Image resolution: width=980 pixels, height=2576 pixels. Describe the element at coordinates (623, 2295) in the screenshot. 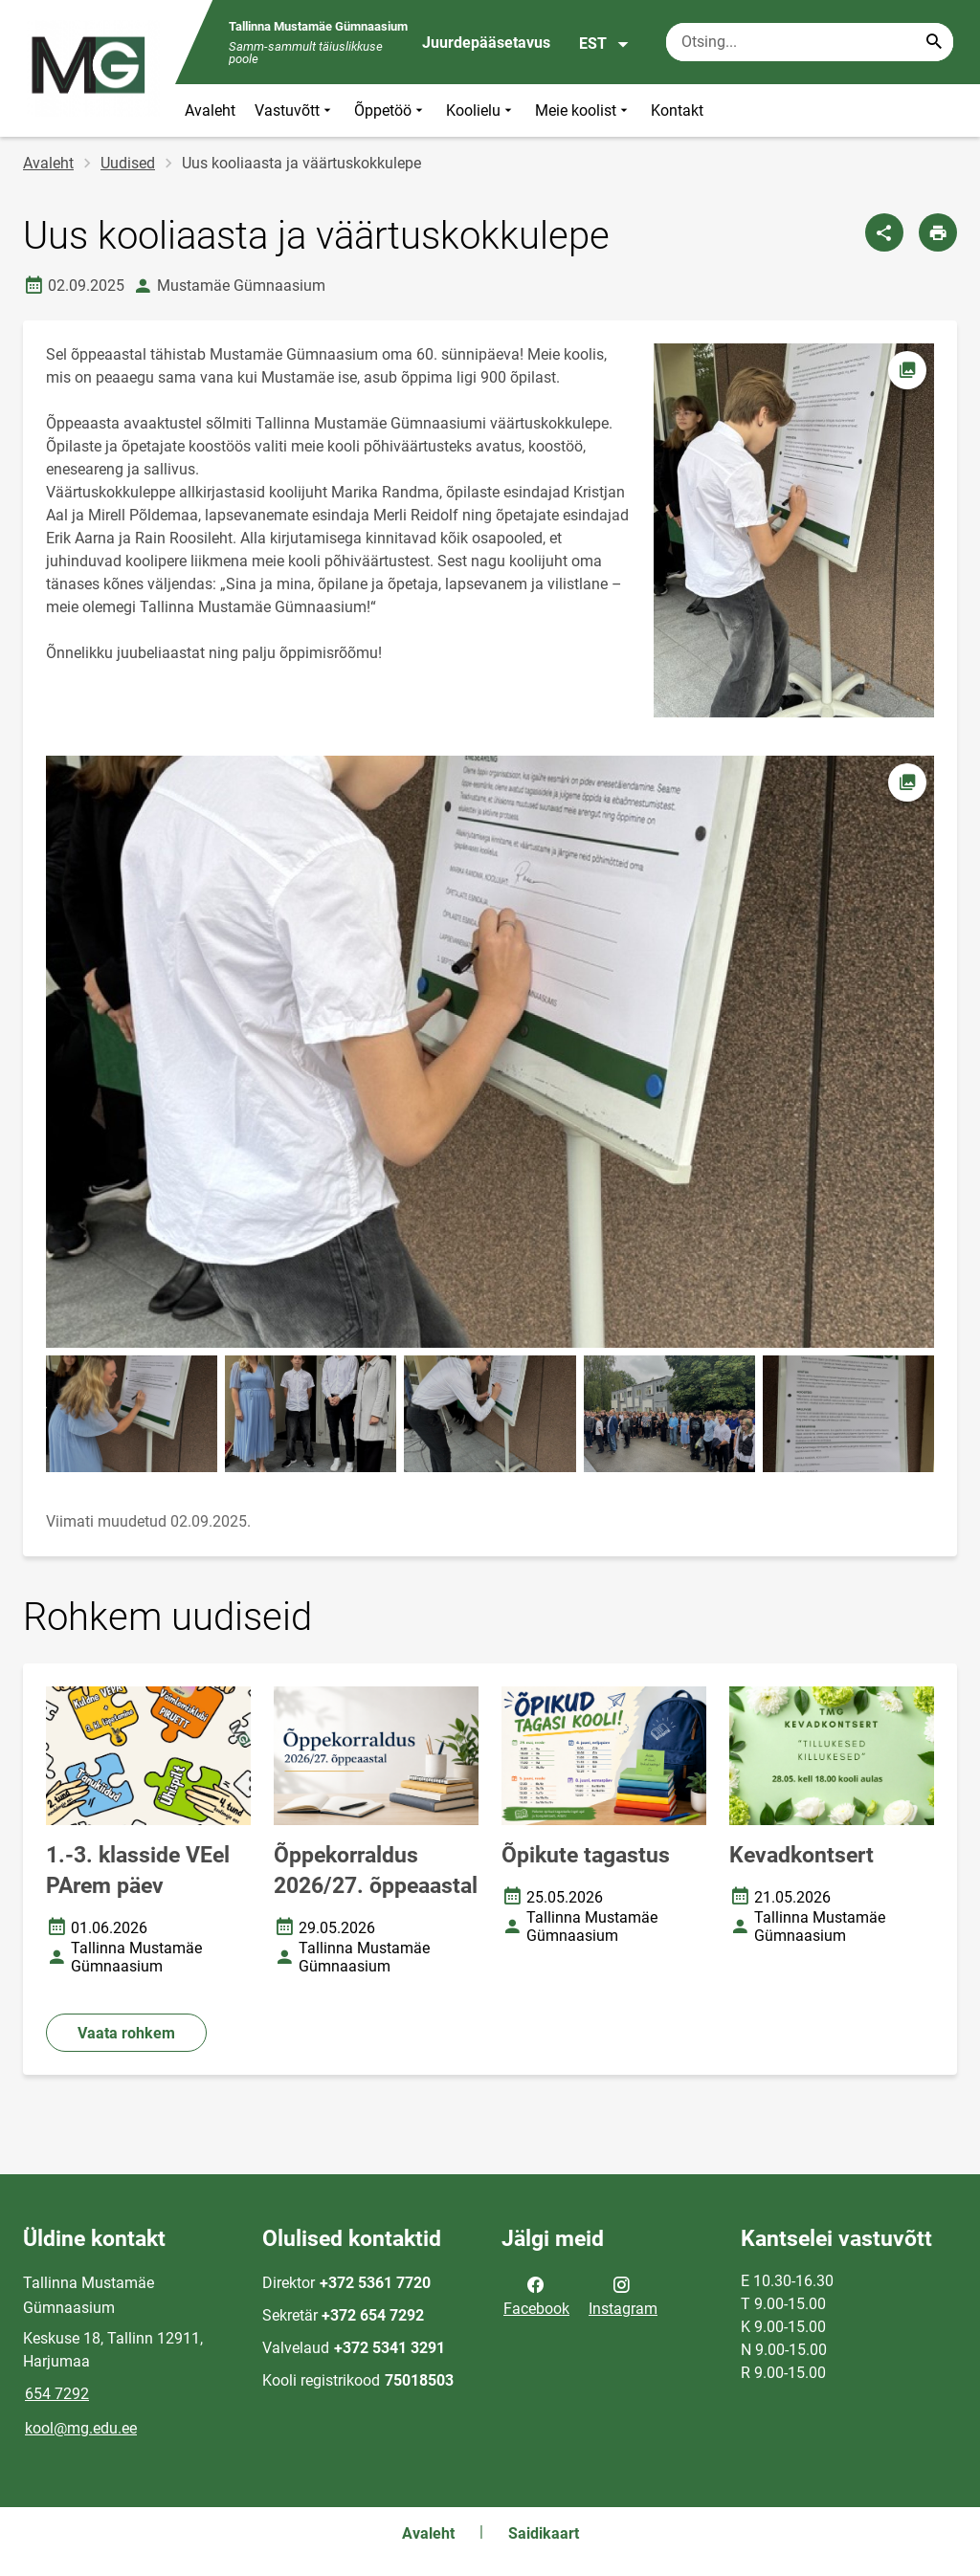

I see `Instagram` at that location.